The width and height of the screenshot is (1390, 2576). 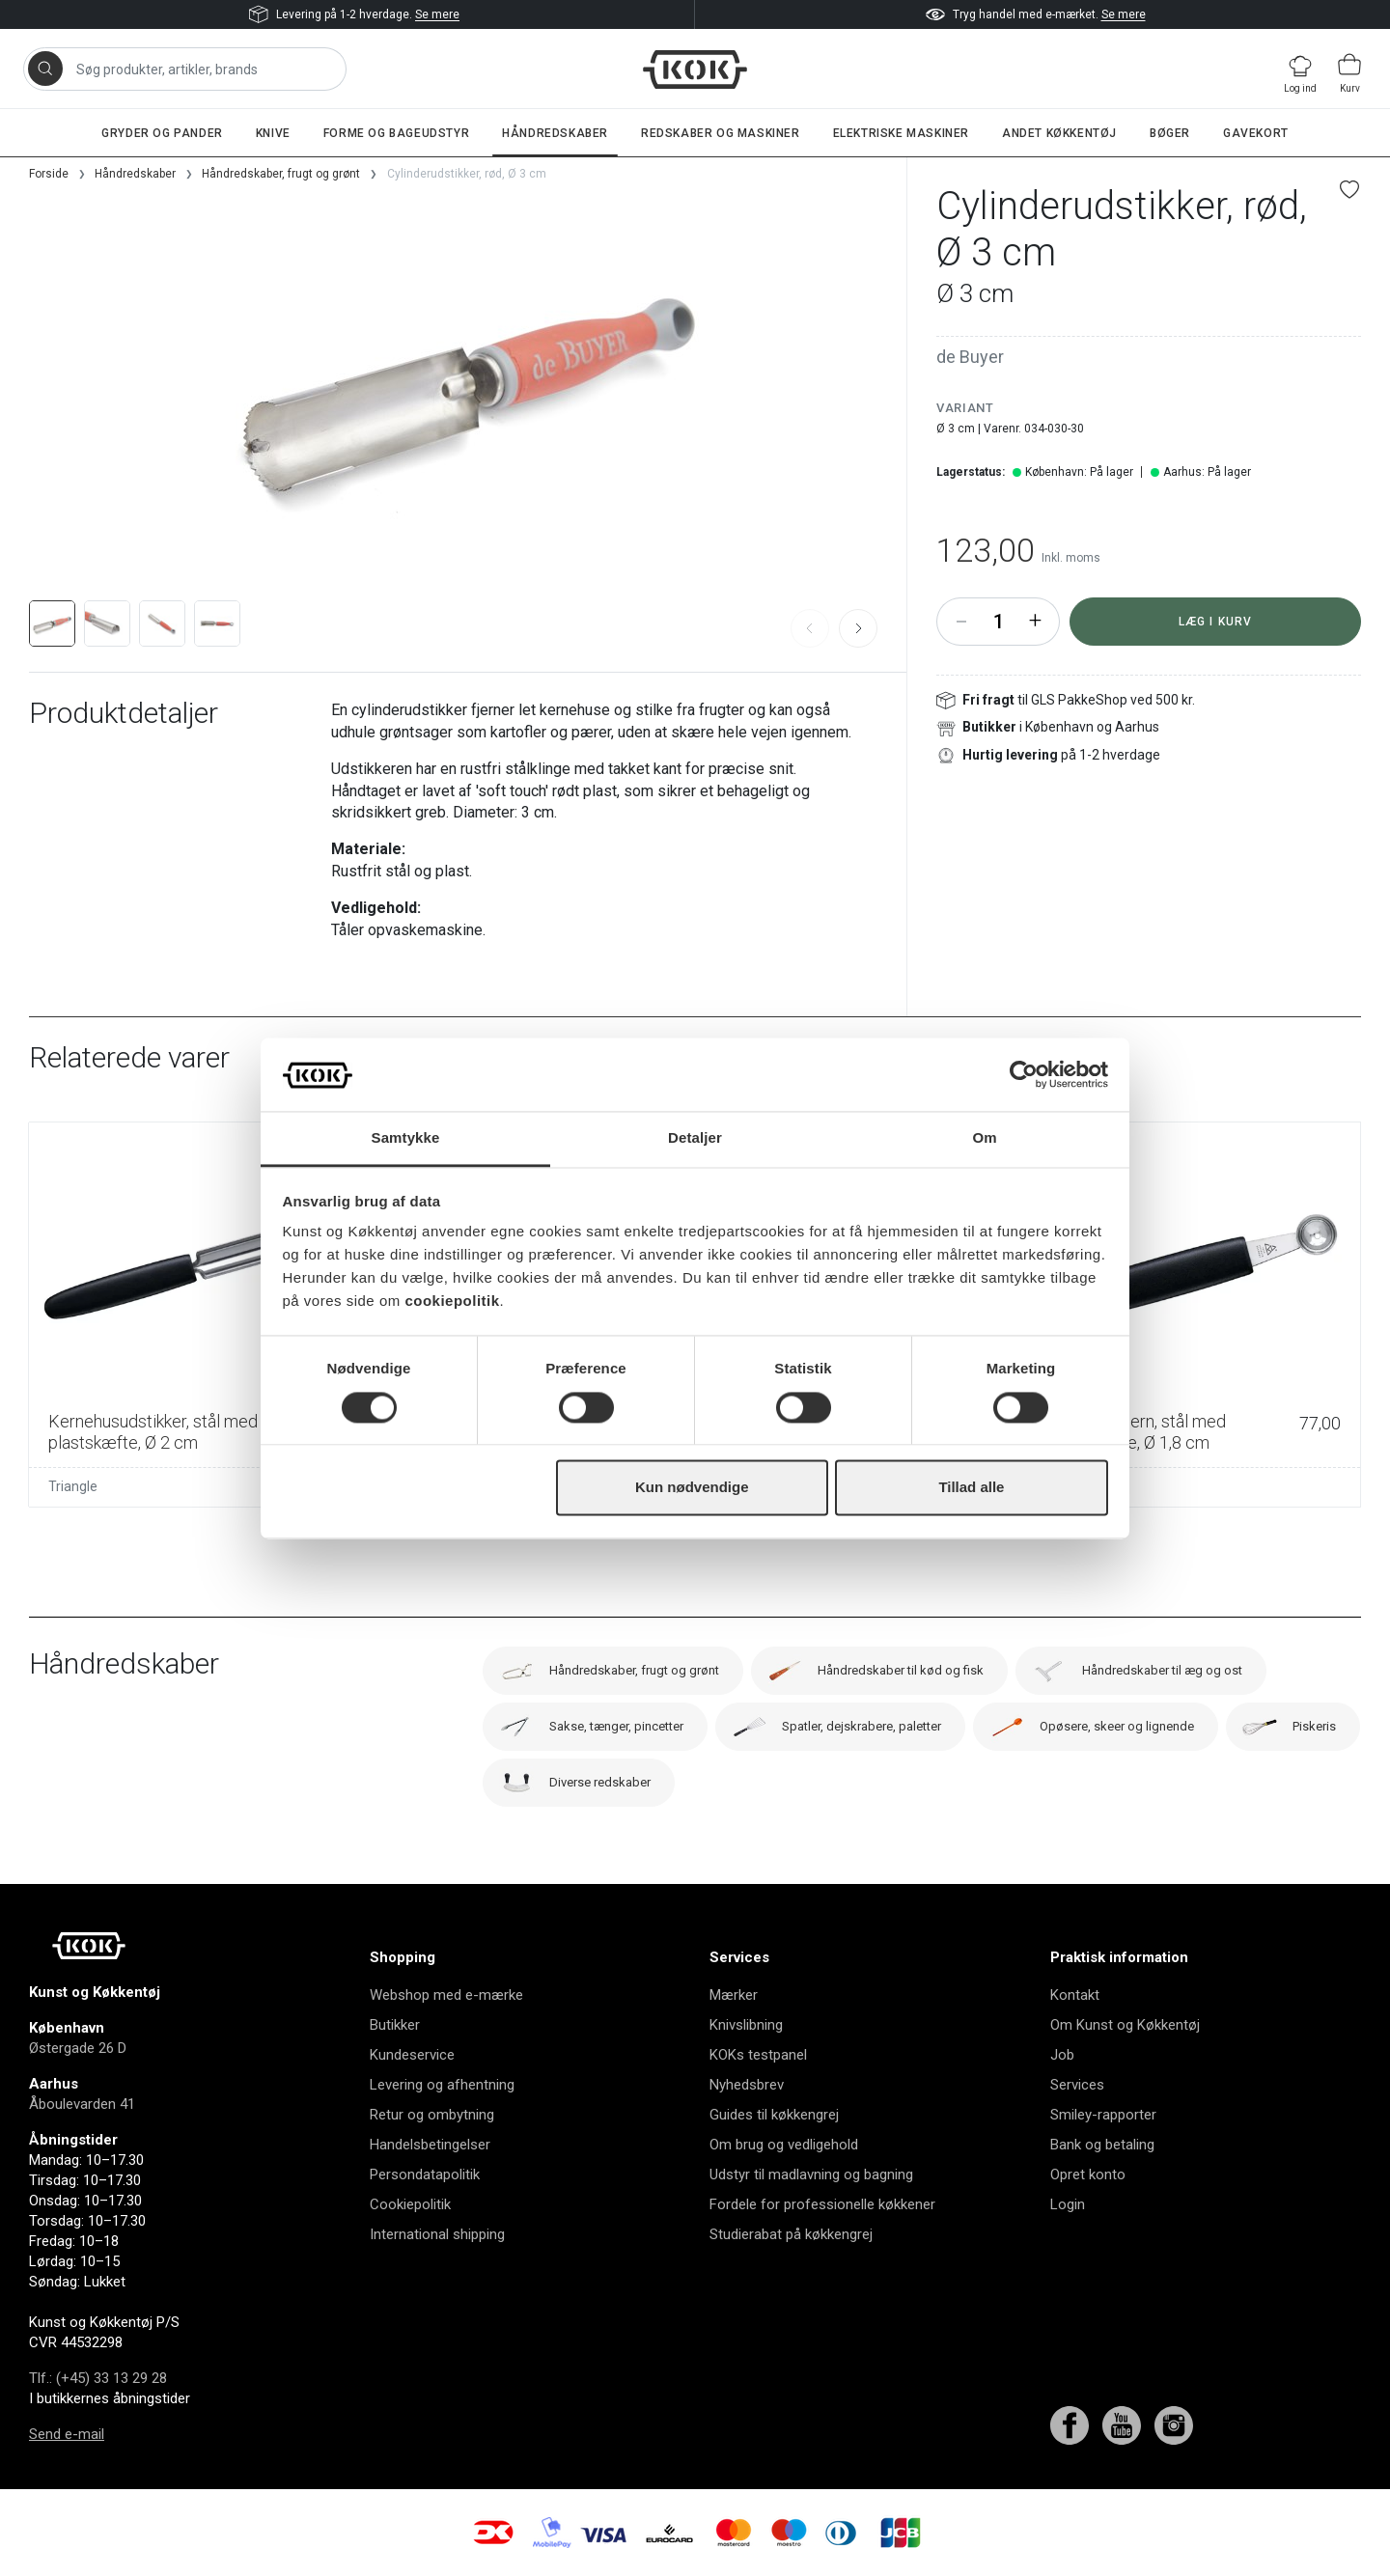 I want to click on Studierabat på køkkengrej, so click(x=791, y=2234).